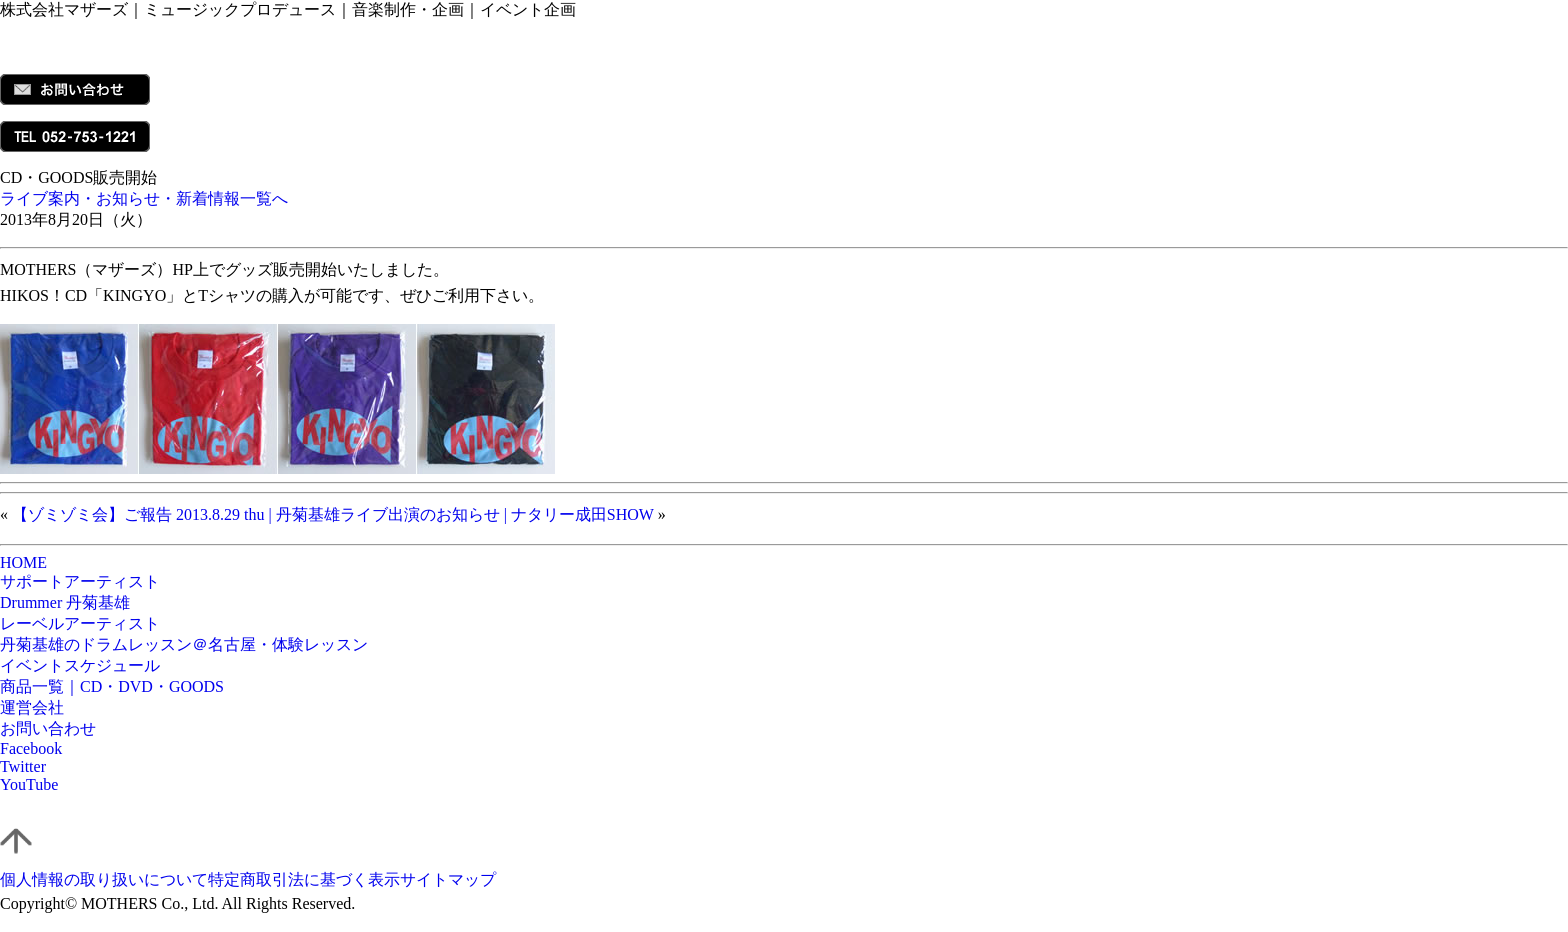  Describe the element at coordinates (80, 665) in the screenshot. I see `イベントスケジュール` at that location.